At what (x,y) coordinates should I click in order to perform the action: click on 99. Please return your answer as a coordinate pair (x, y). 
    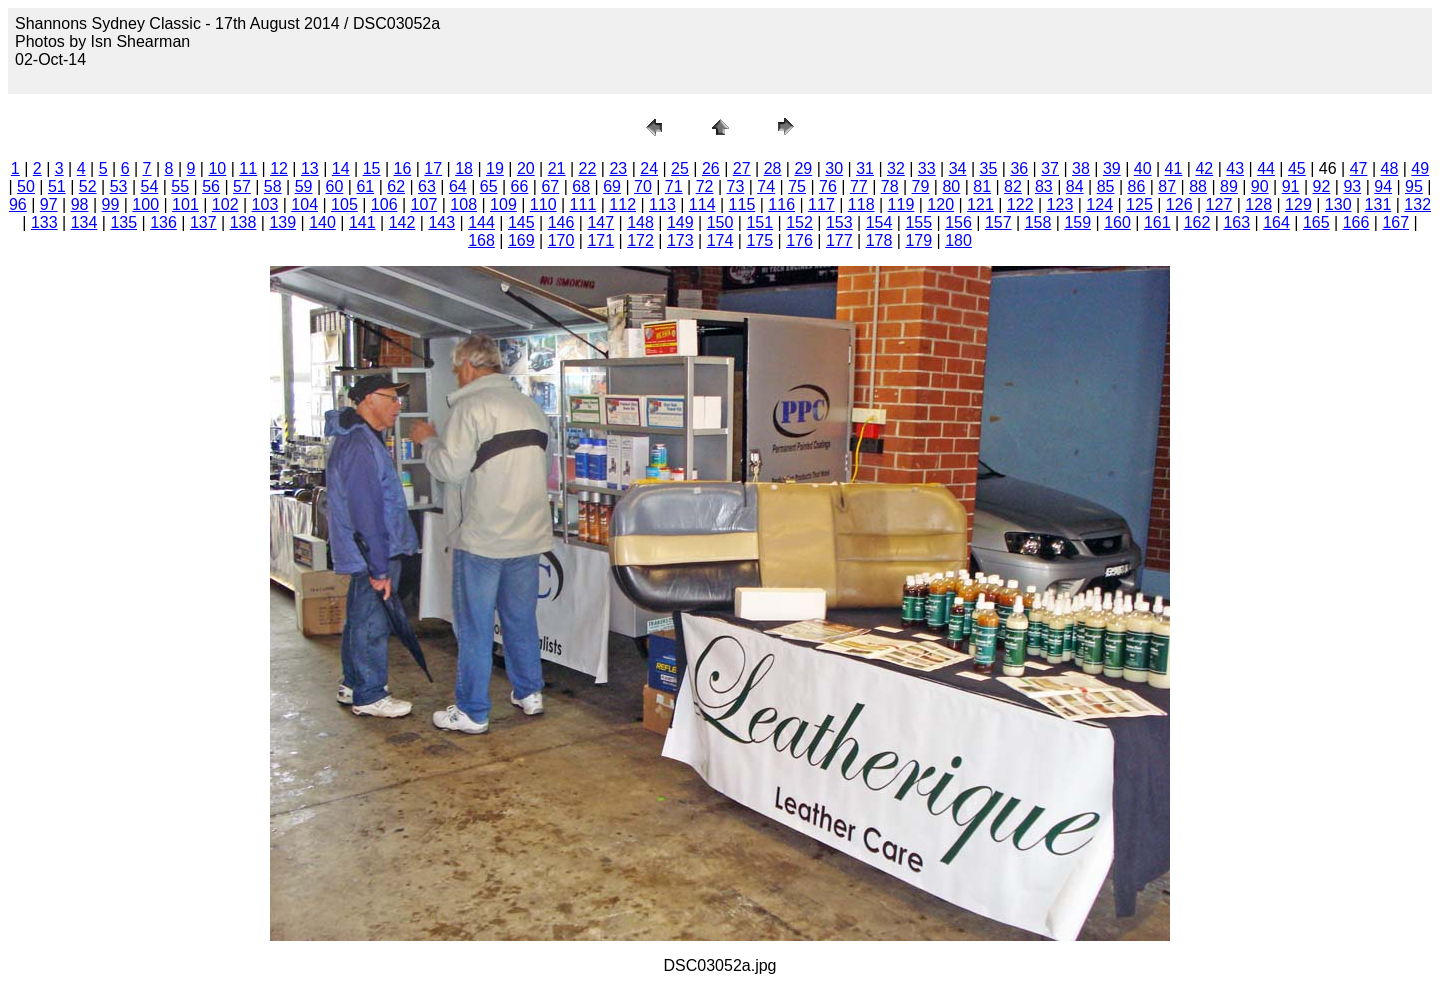
    Looking at the image, I should click on (110, 204).